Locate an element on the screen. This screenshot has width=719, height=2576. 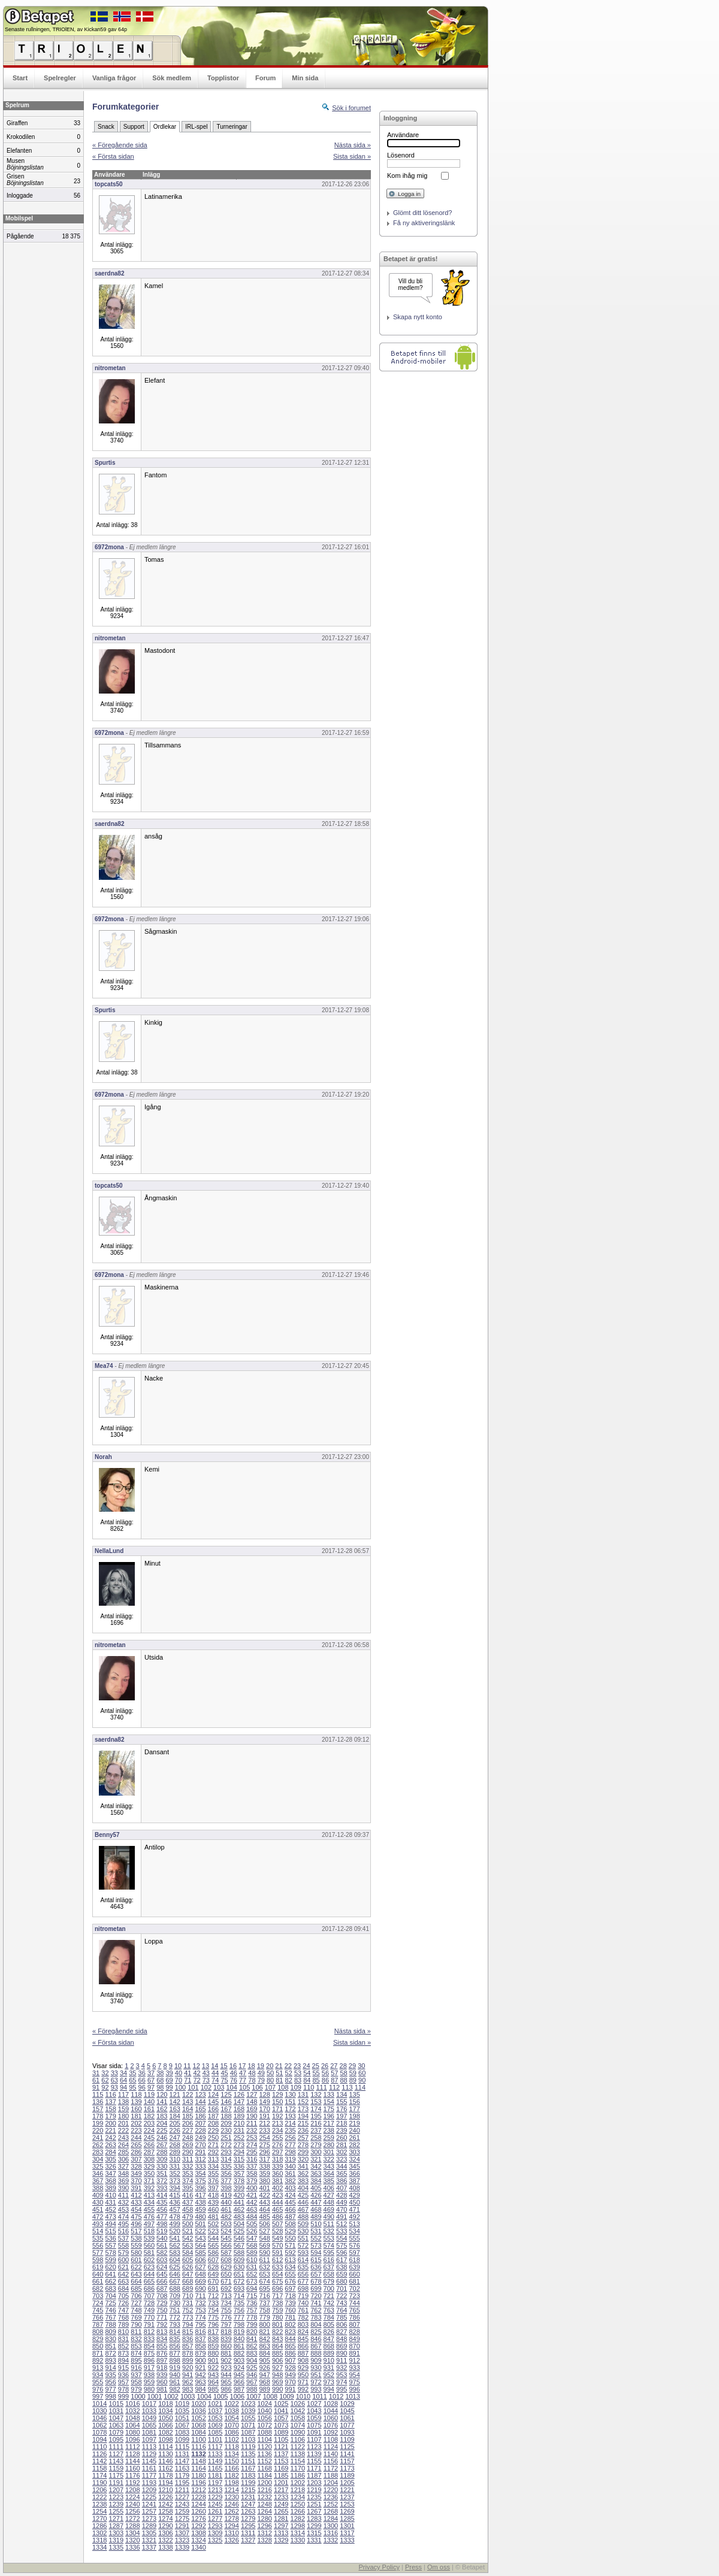
24 is located at coordinates (306, 2065).